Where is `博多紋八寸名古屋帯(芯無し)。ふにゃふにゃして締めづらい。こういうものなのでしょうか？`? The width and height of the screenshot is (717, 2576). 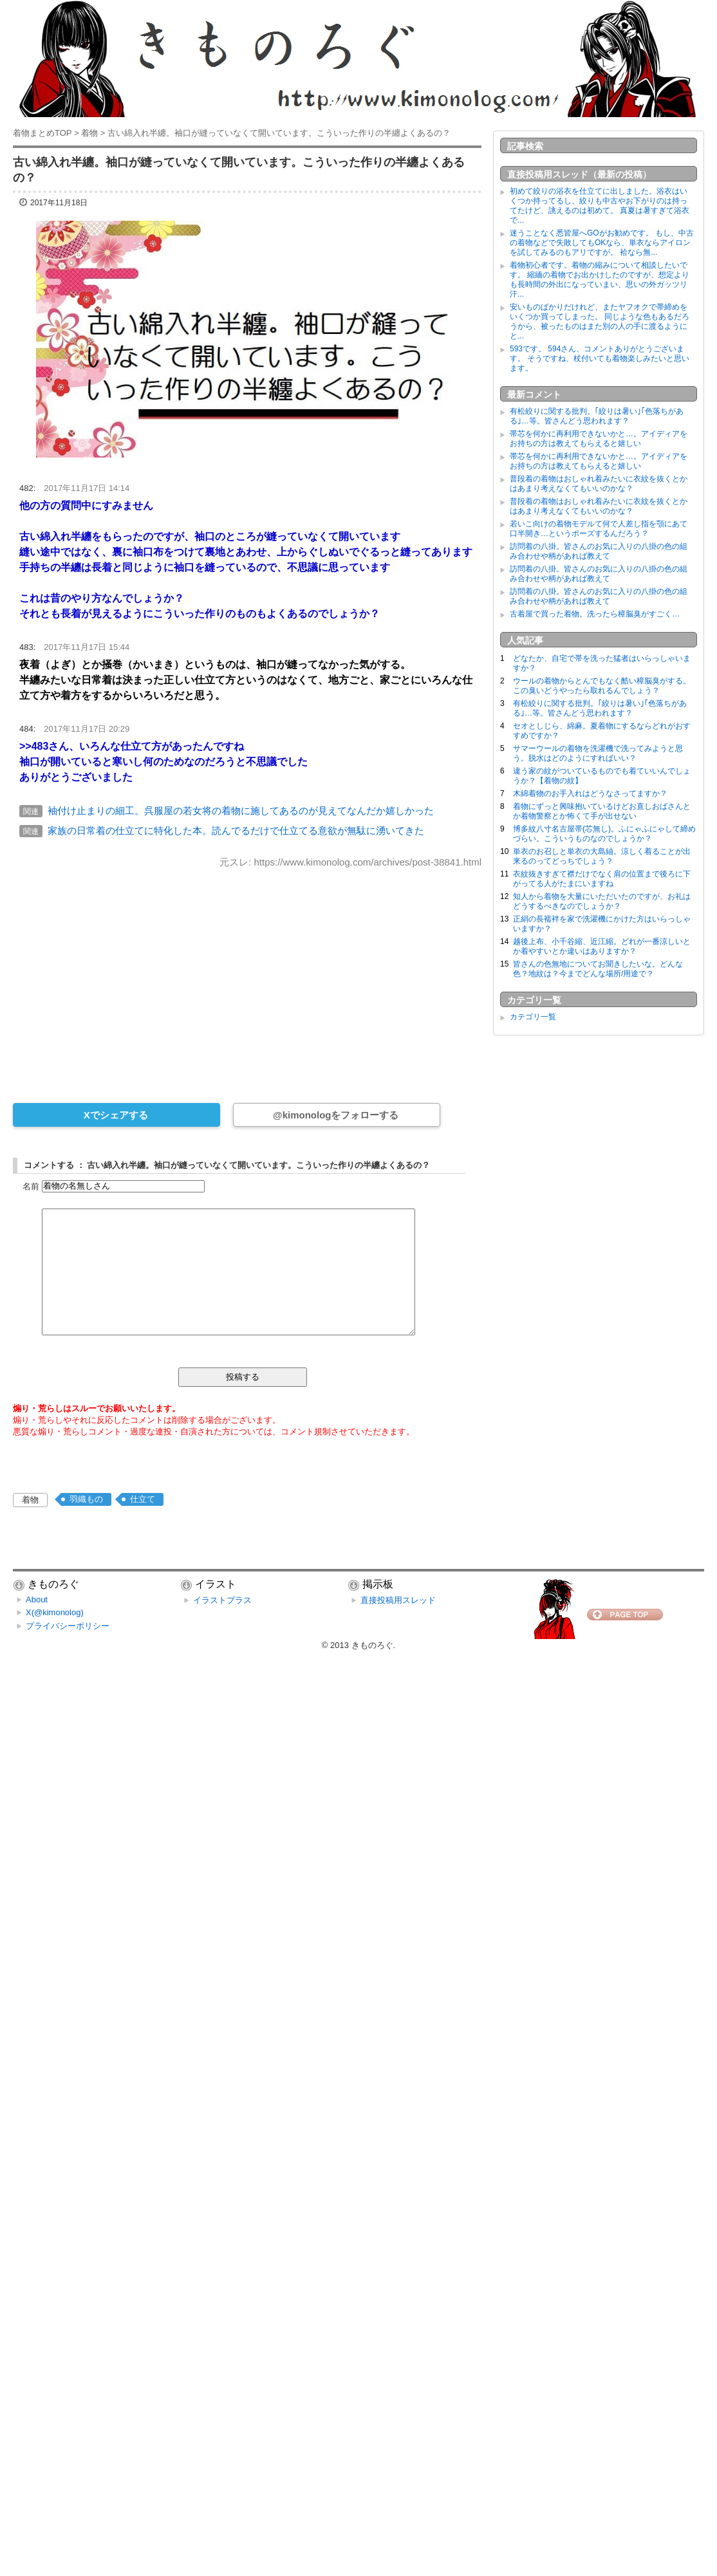 博多紋八寸名古屋帯(芯無し)。ふにゃふにゃして締めづらい。こういうものなのでしょうか？ is located at coordinates (604, 833).